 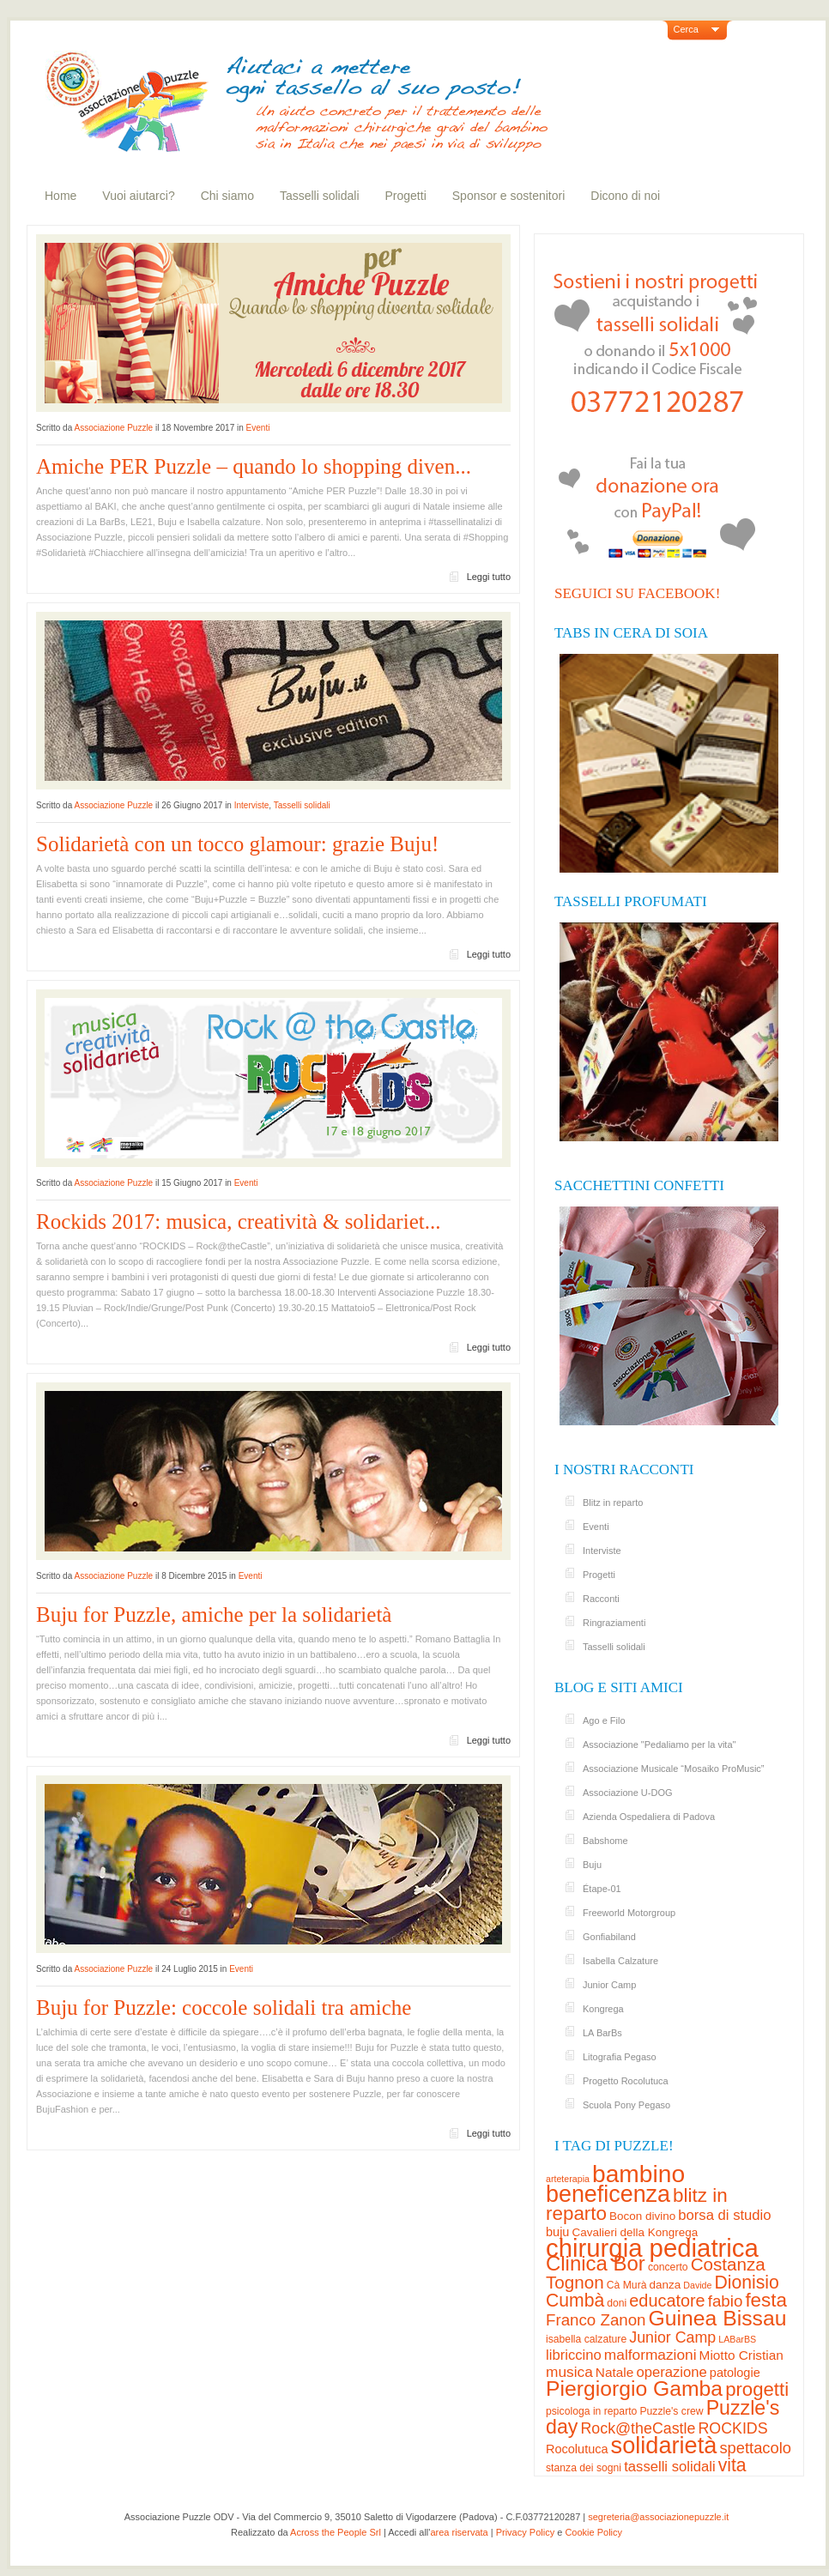 I want to click on ROCKIDS [ROCKIDS (10 elementi)], so click(x=732, y=2428).